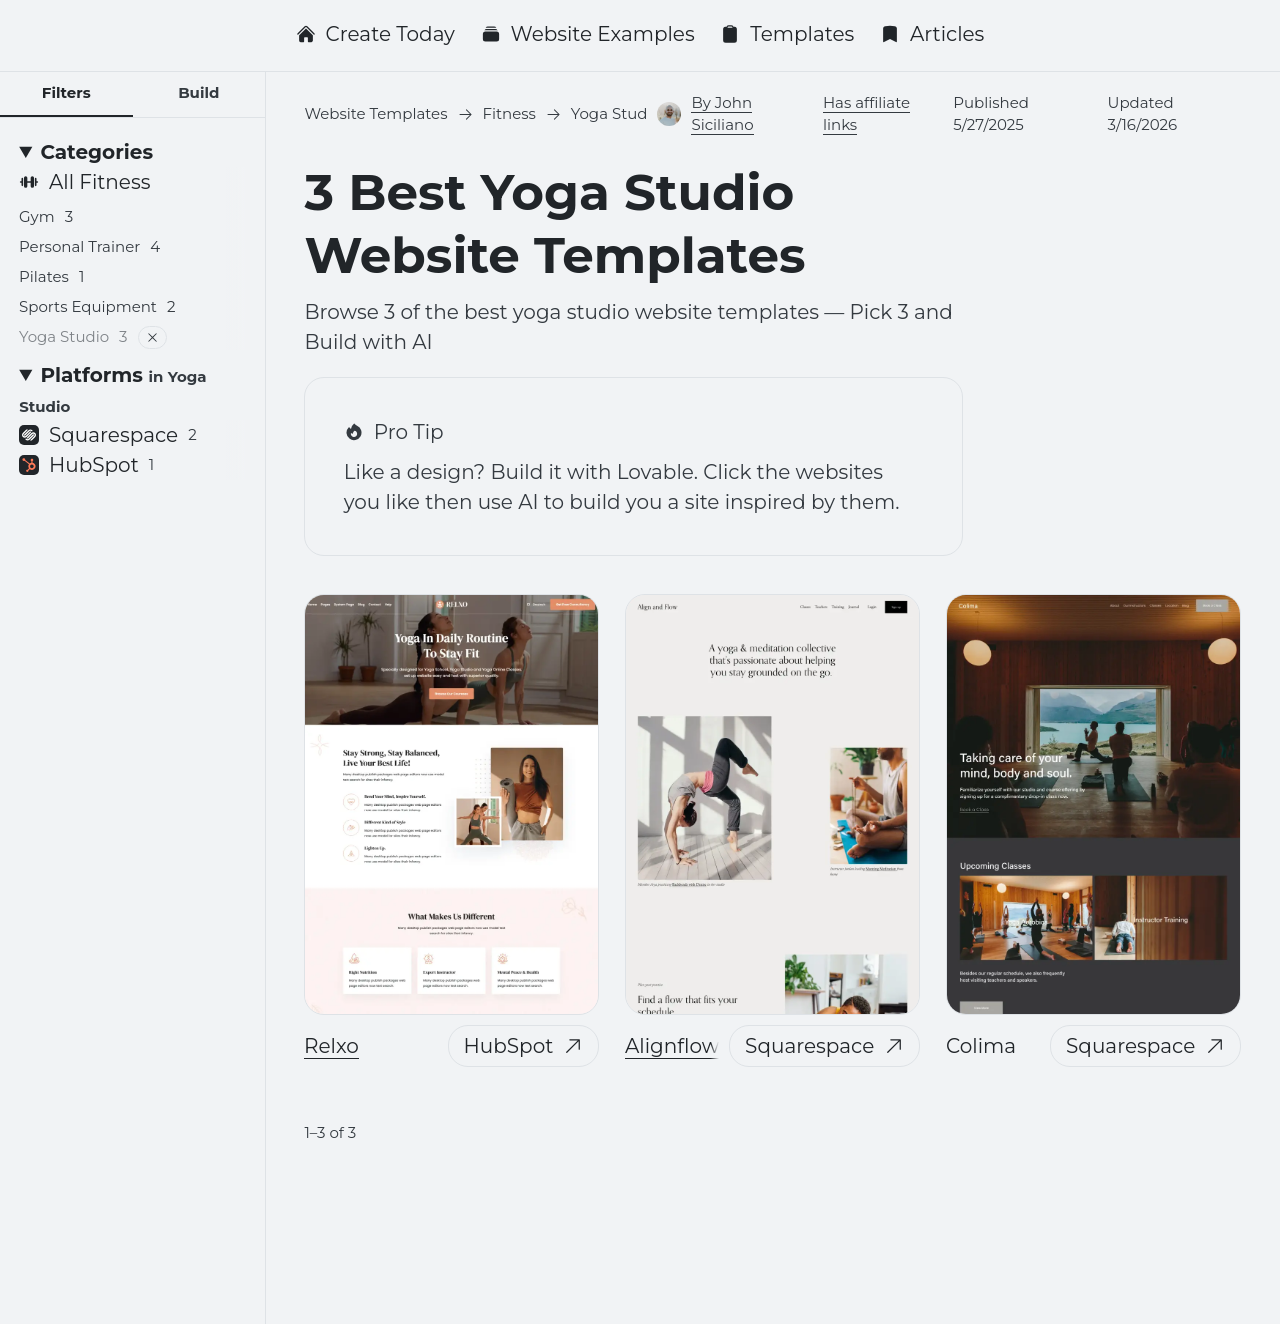 This screenshot has height=1324, width=1280. I want to click on Squarespace, so click(825, 1046).